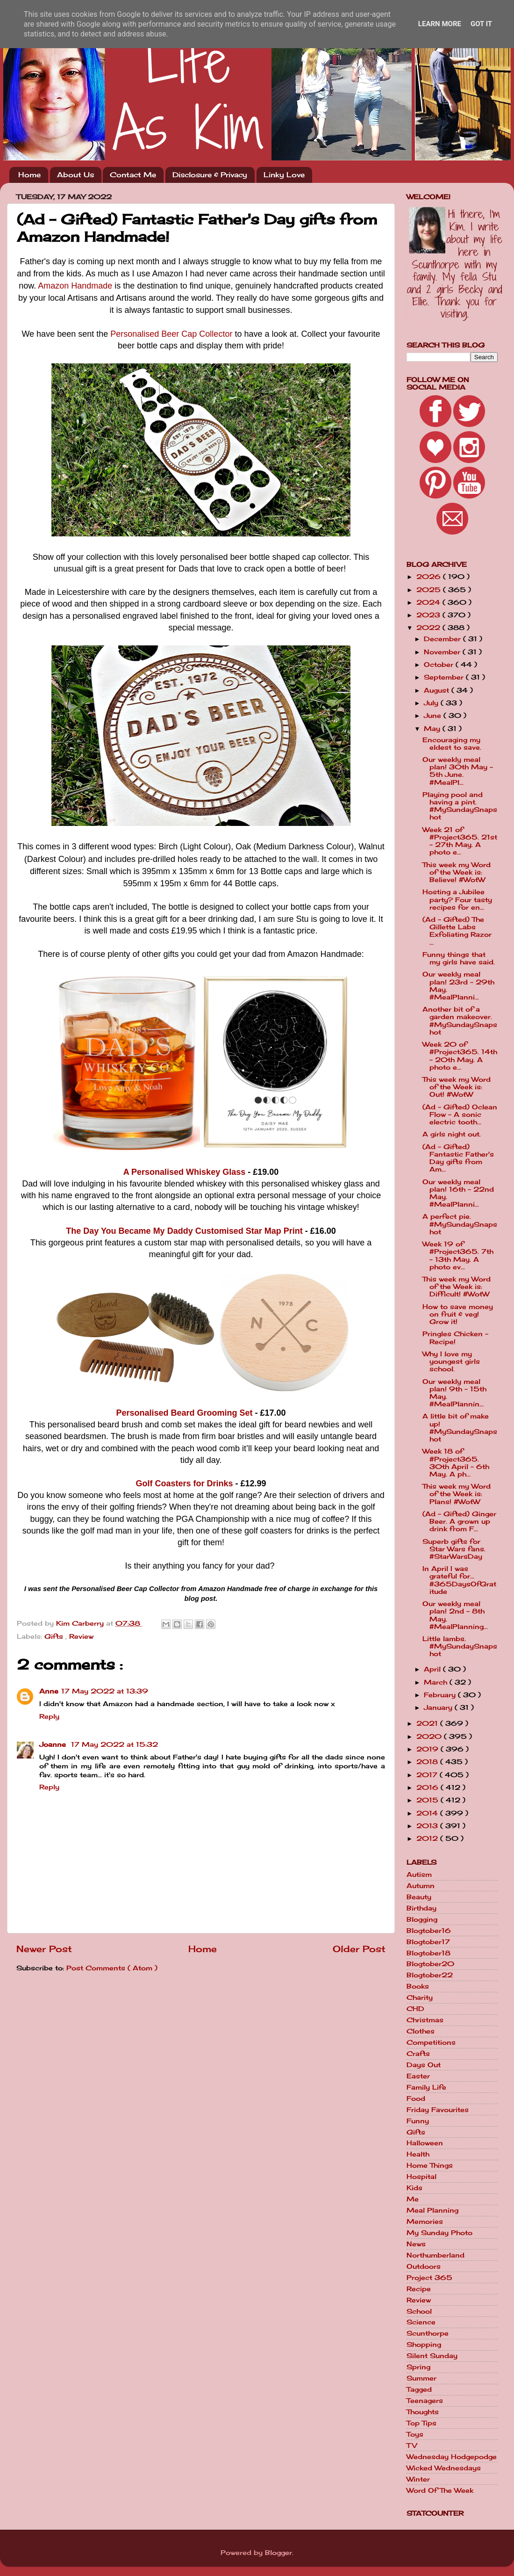 The height and width of the screenshot is (2576, 514). Describe the element at coordinates (359, 1948) in the screenshot. I see `Older Post` at that location.